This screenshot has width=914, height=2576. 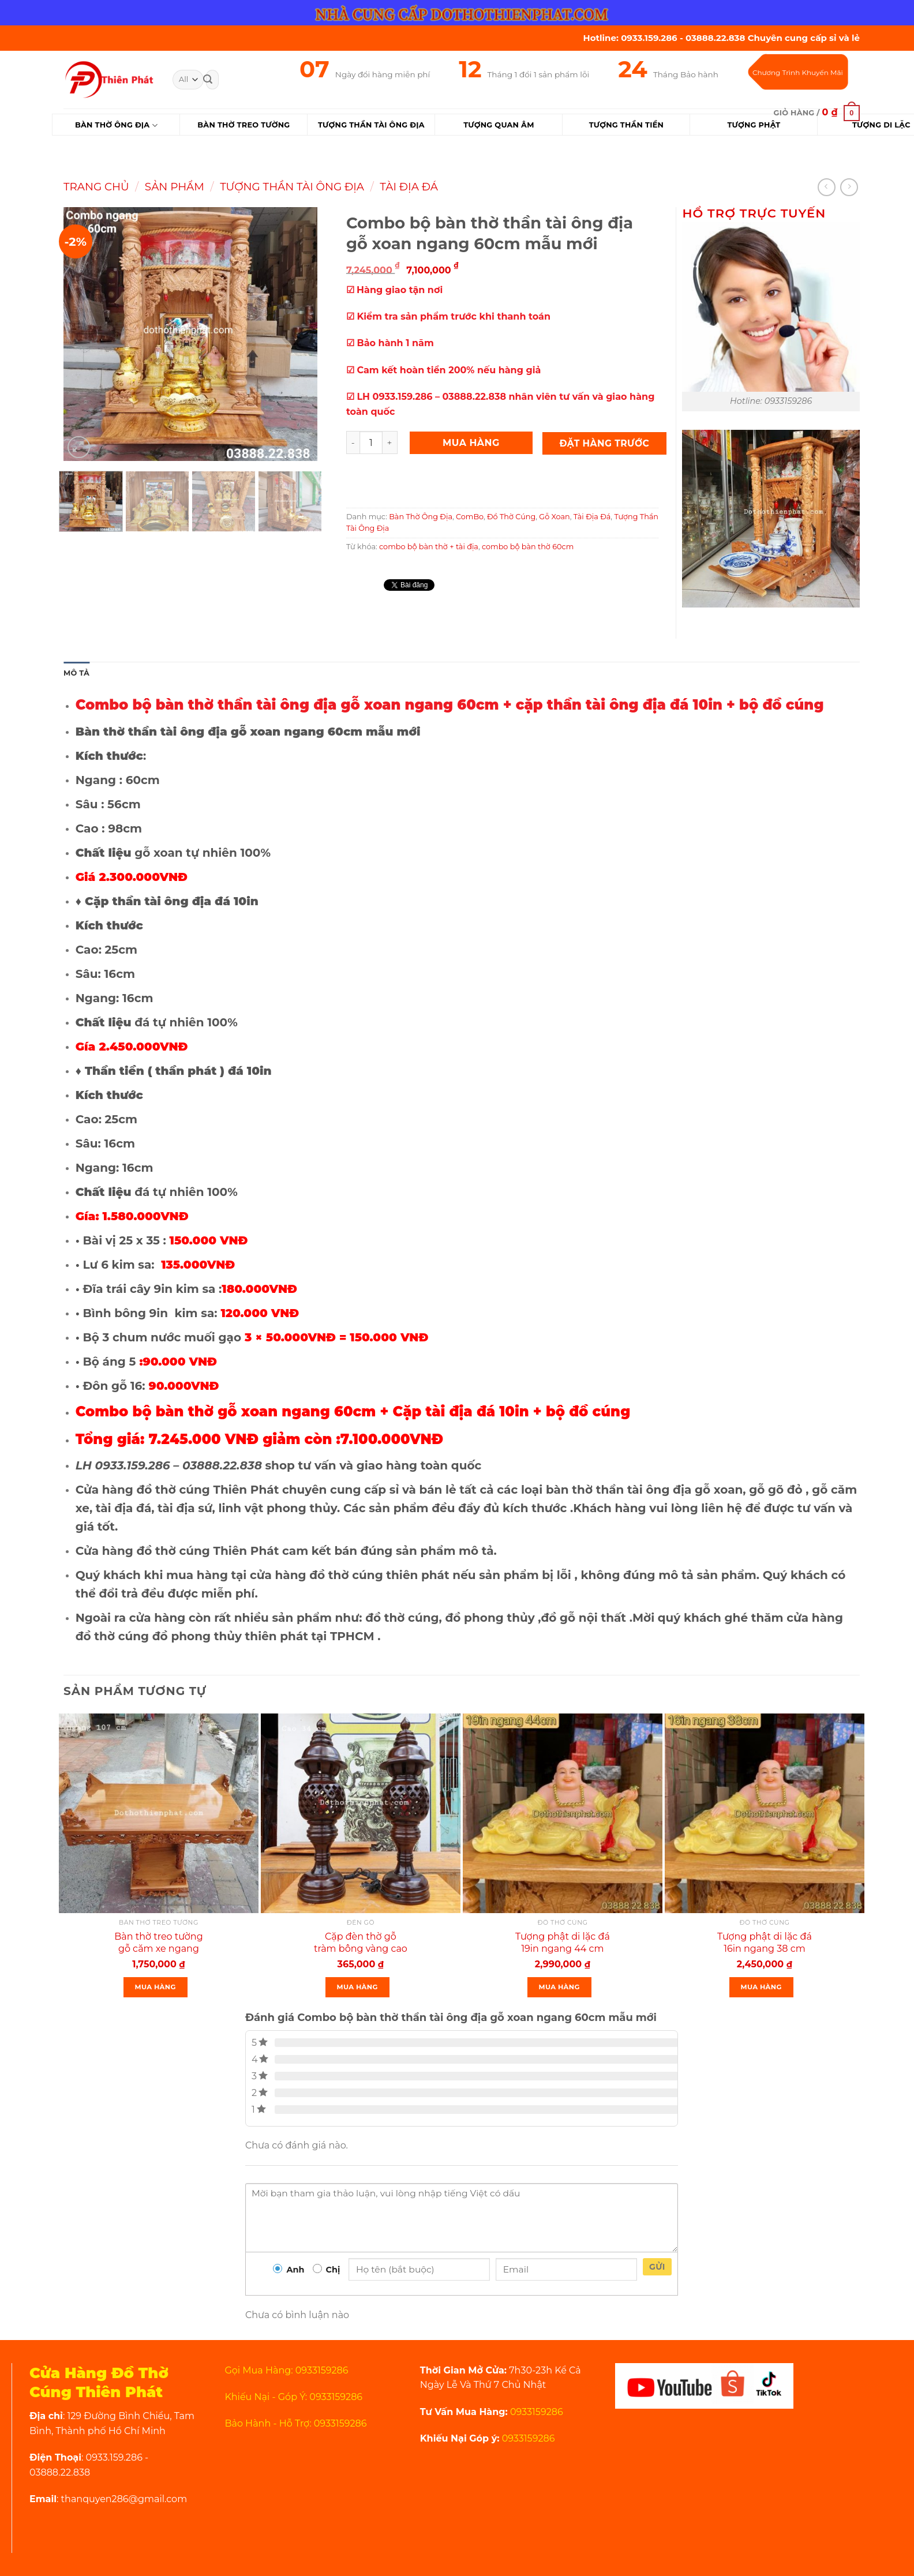 I want to click on [Product quantity], so click(x=371, y=442).